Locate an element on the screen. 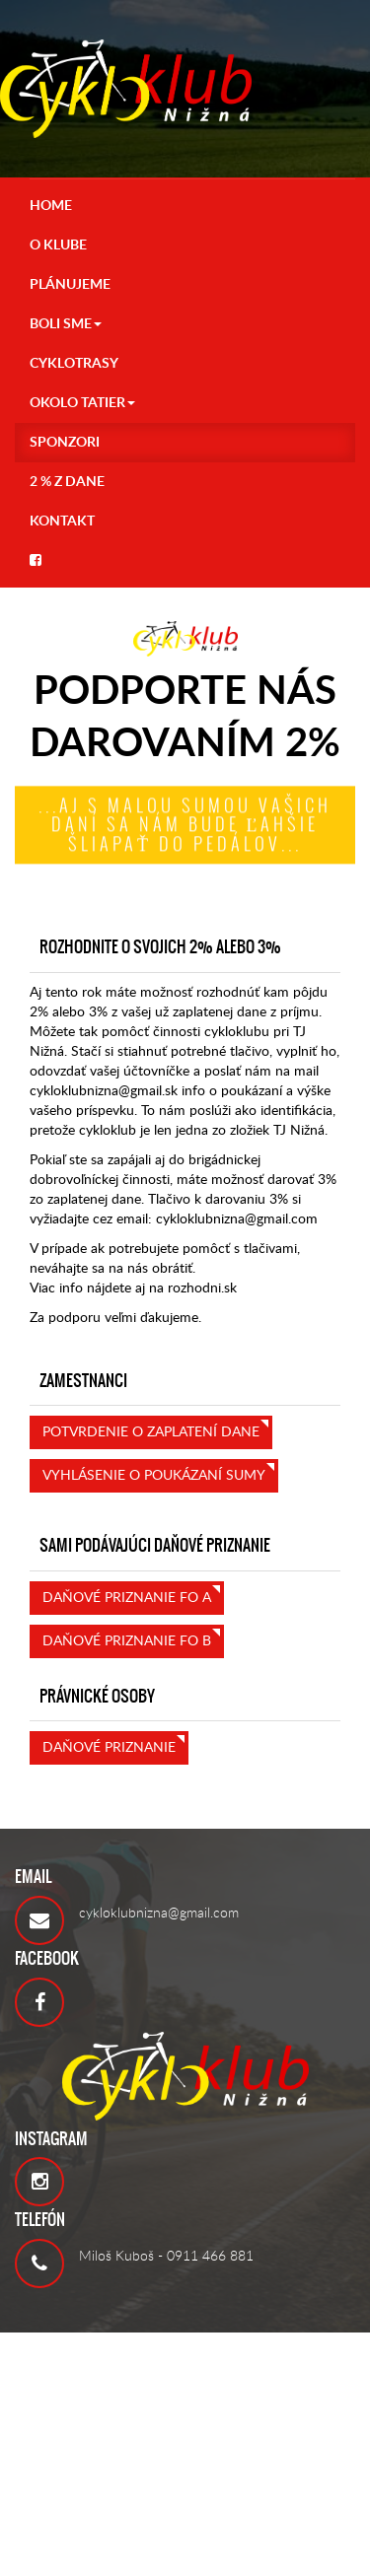  Daňové priznanie is located at coordinates (109, 1748).